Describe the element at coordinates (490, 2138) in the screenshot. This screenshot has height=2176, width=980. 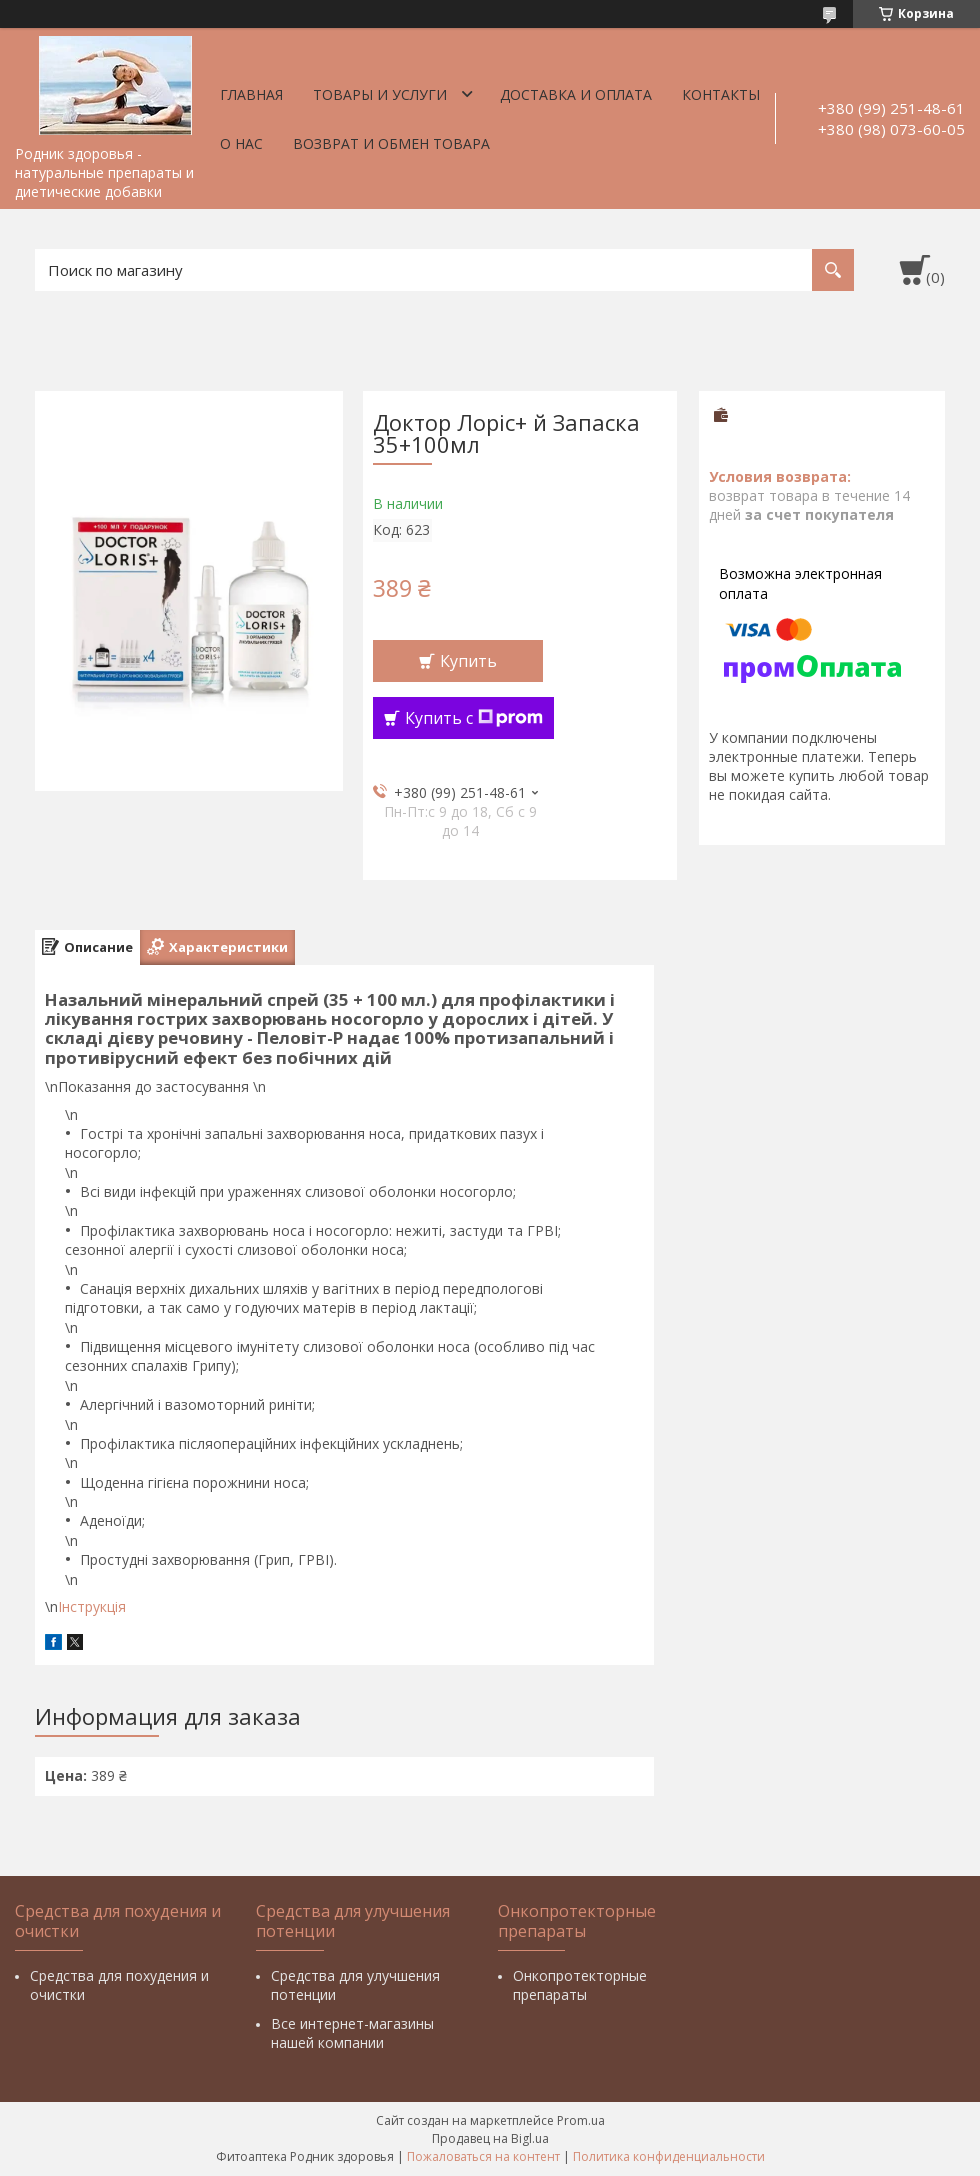
I see `Продавец на Bigl.ua` at that location.